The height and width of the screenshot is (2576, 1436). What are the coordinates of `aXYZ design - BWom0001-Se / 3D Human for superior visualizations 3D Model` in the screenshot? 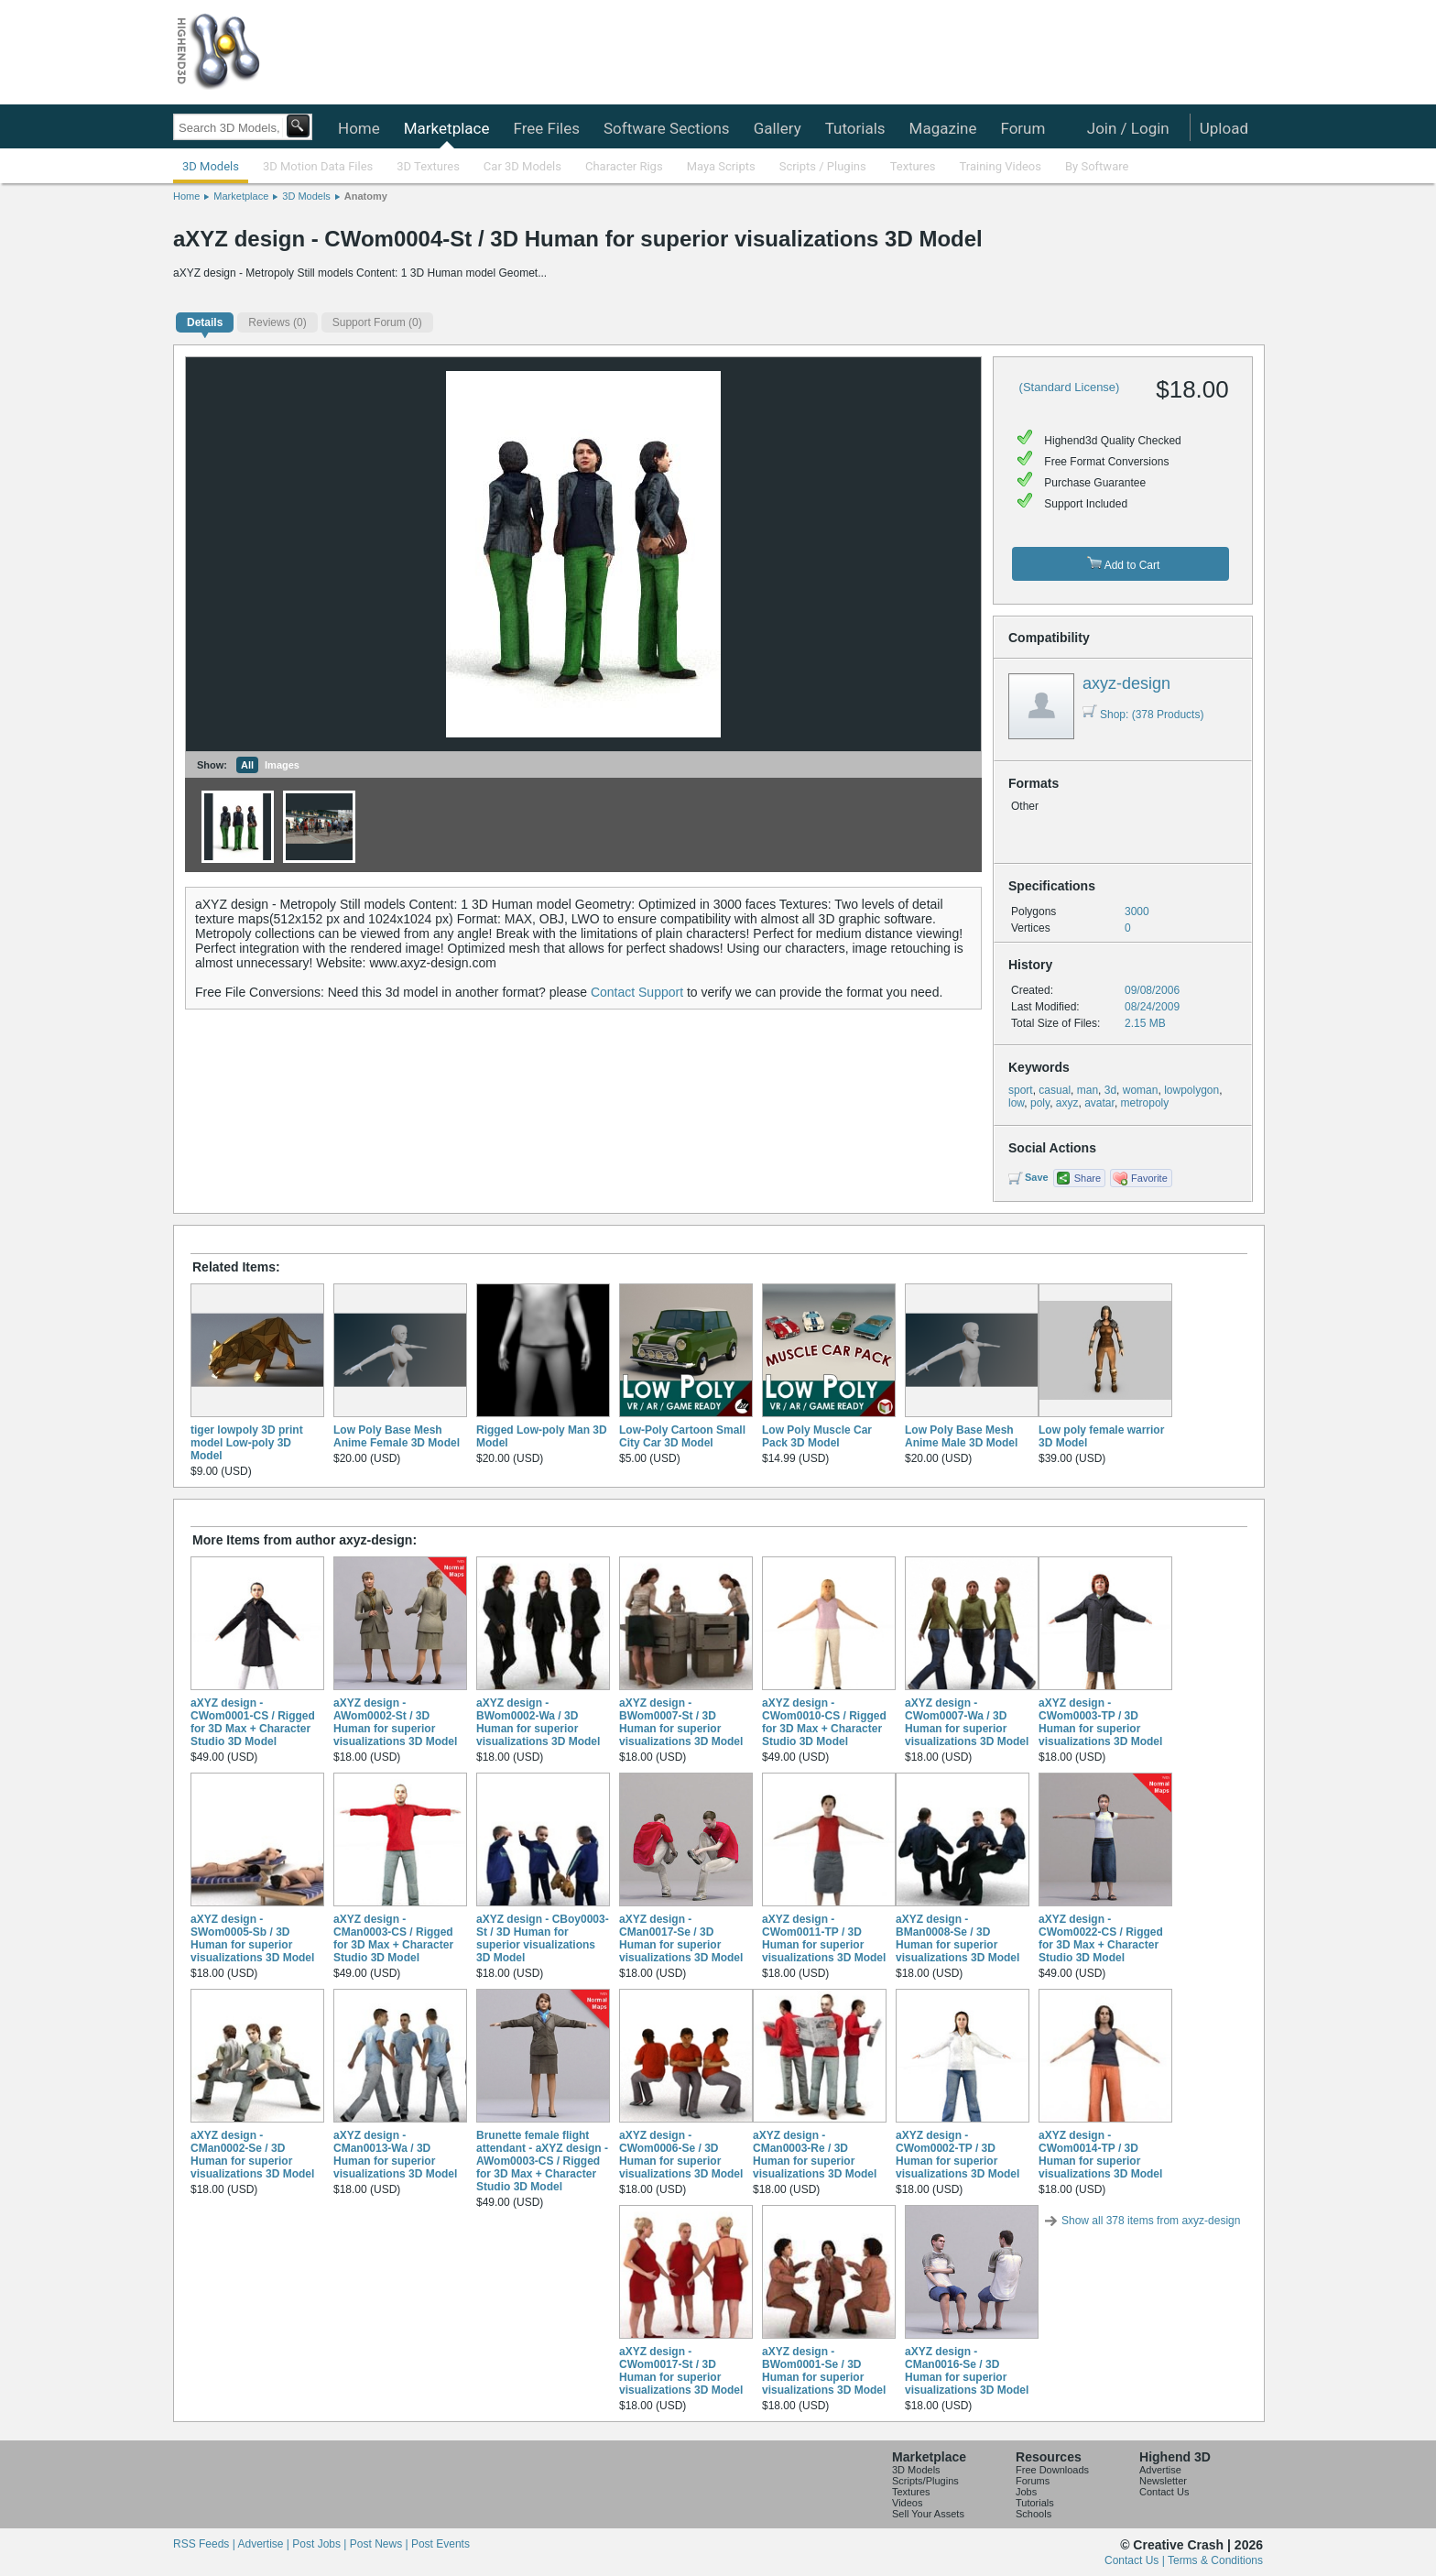 It's located at (824, 2370).